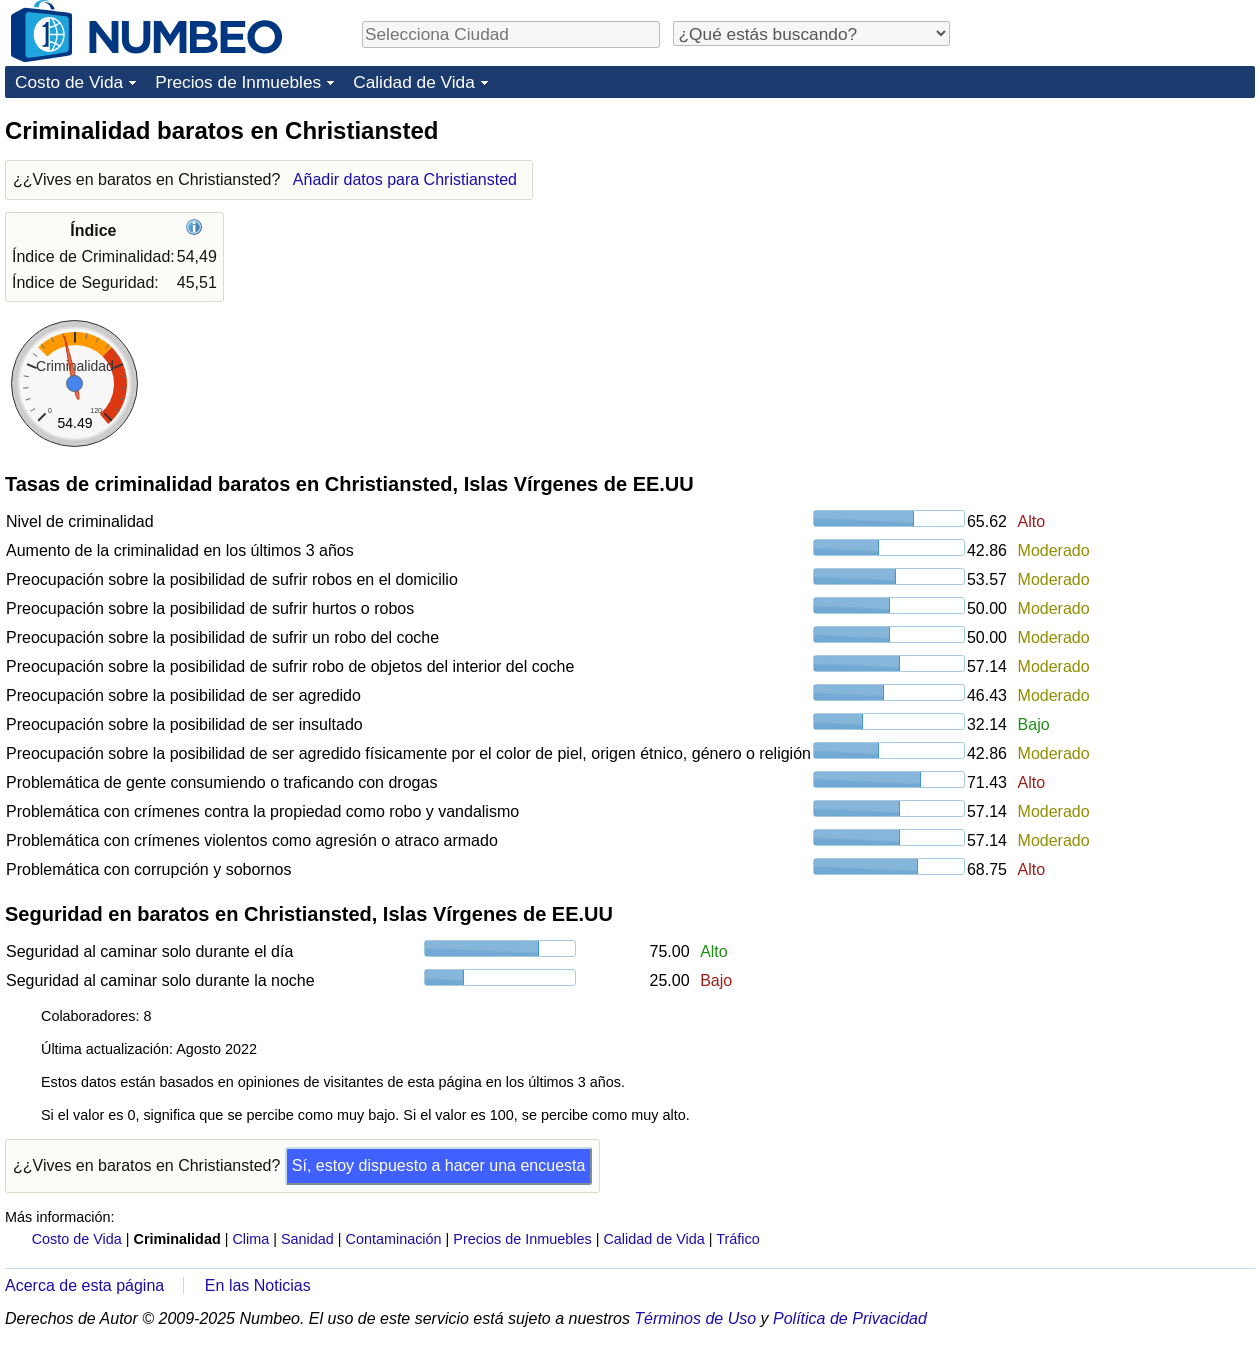 This screenshot has width=1260, height=1356. Describe the element at coordinates (394, 1239) in the screenshot. I see `Contaminación` at that location.